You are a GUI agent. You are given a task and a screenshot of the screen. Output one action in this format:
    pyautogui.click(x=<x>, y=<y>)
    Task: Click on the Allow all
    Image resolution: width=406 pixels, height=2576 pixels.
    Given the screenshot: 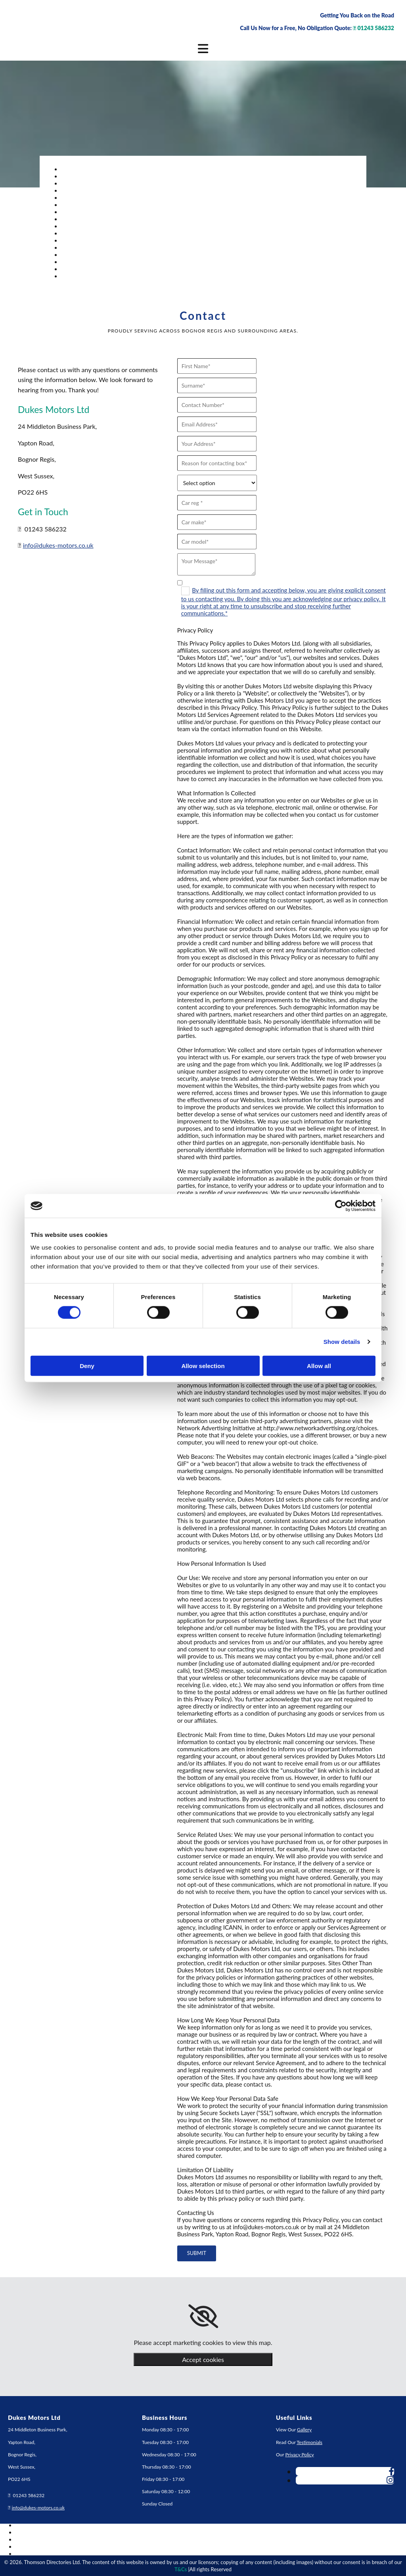 What is the action you would take?
    pyautogui.click(x=319, y=1365)
    